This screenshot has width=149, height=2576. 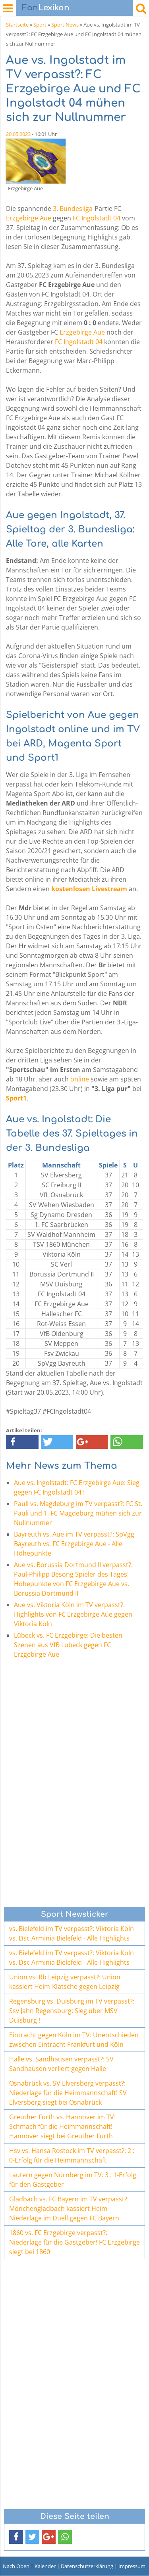 What do you see at coordinates (73, 208) in the screenshot?
I see `3. Bundesliga` at bounding box center [73, 208].